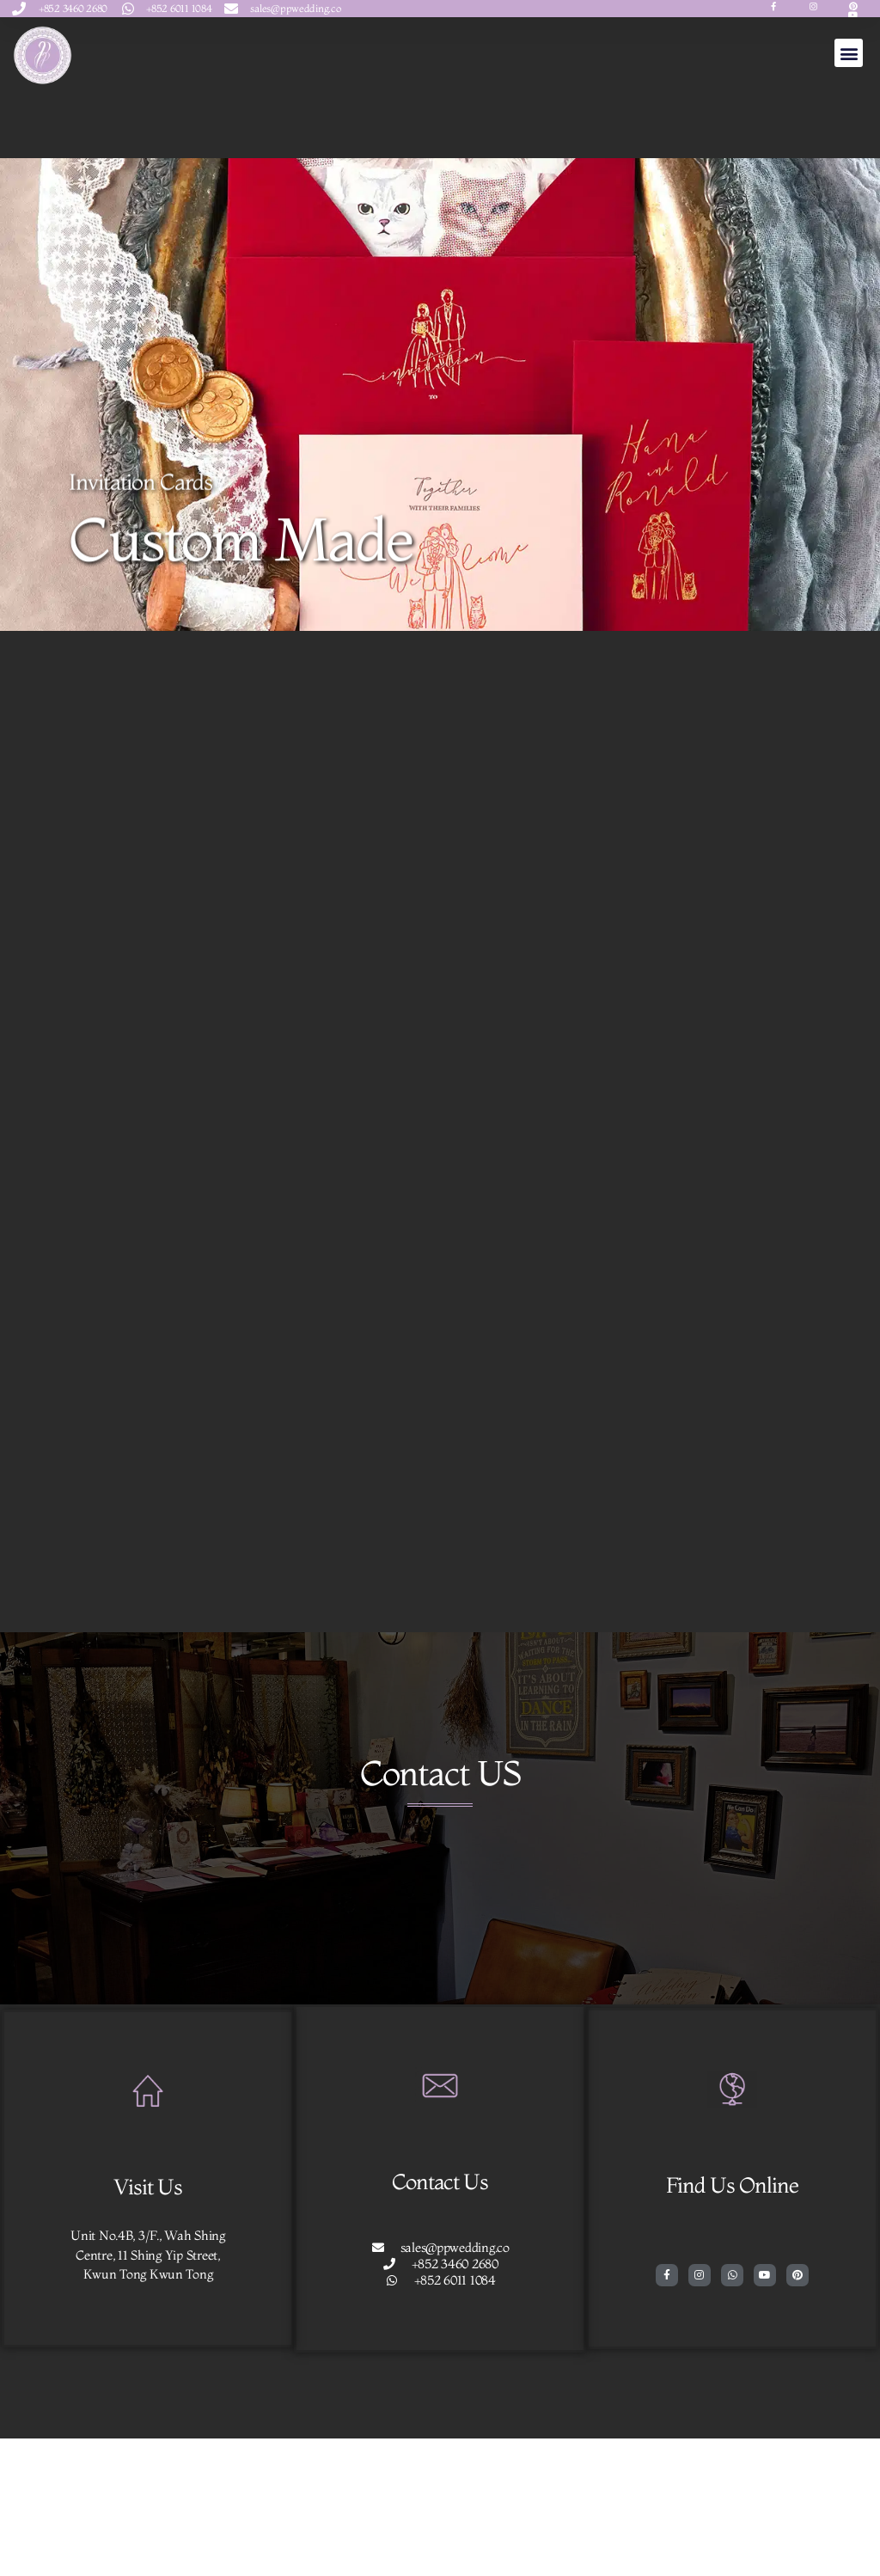  Describe the element at coordinates (848, 53) in the screenshot. I see `[button]` at that location.